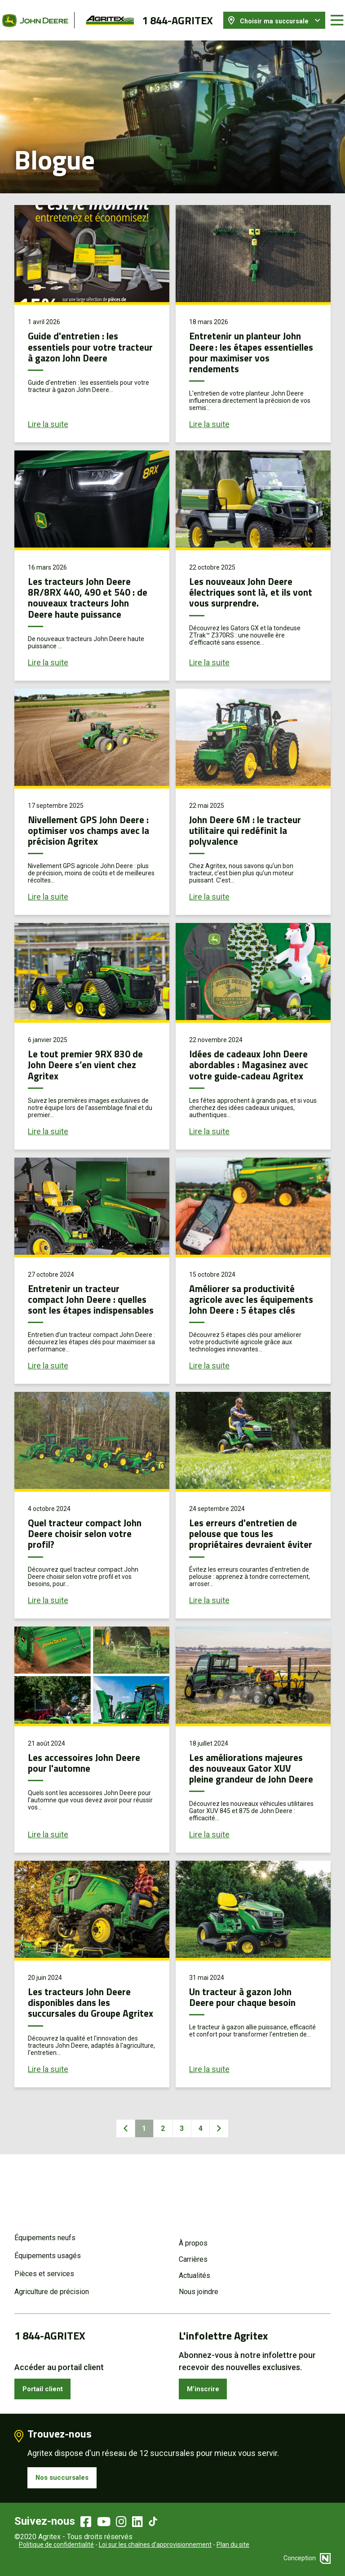 This screenshot has height=2576, width=345. What do you see at coordinates (91, 588) in the screenshot?
I see `Les tracteurs John Deere 8R/8RX 440, 490 et 540 : de nouveaux tracteurs John Deere haute puissance` at bounding box center [91, 588].